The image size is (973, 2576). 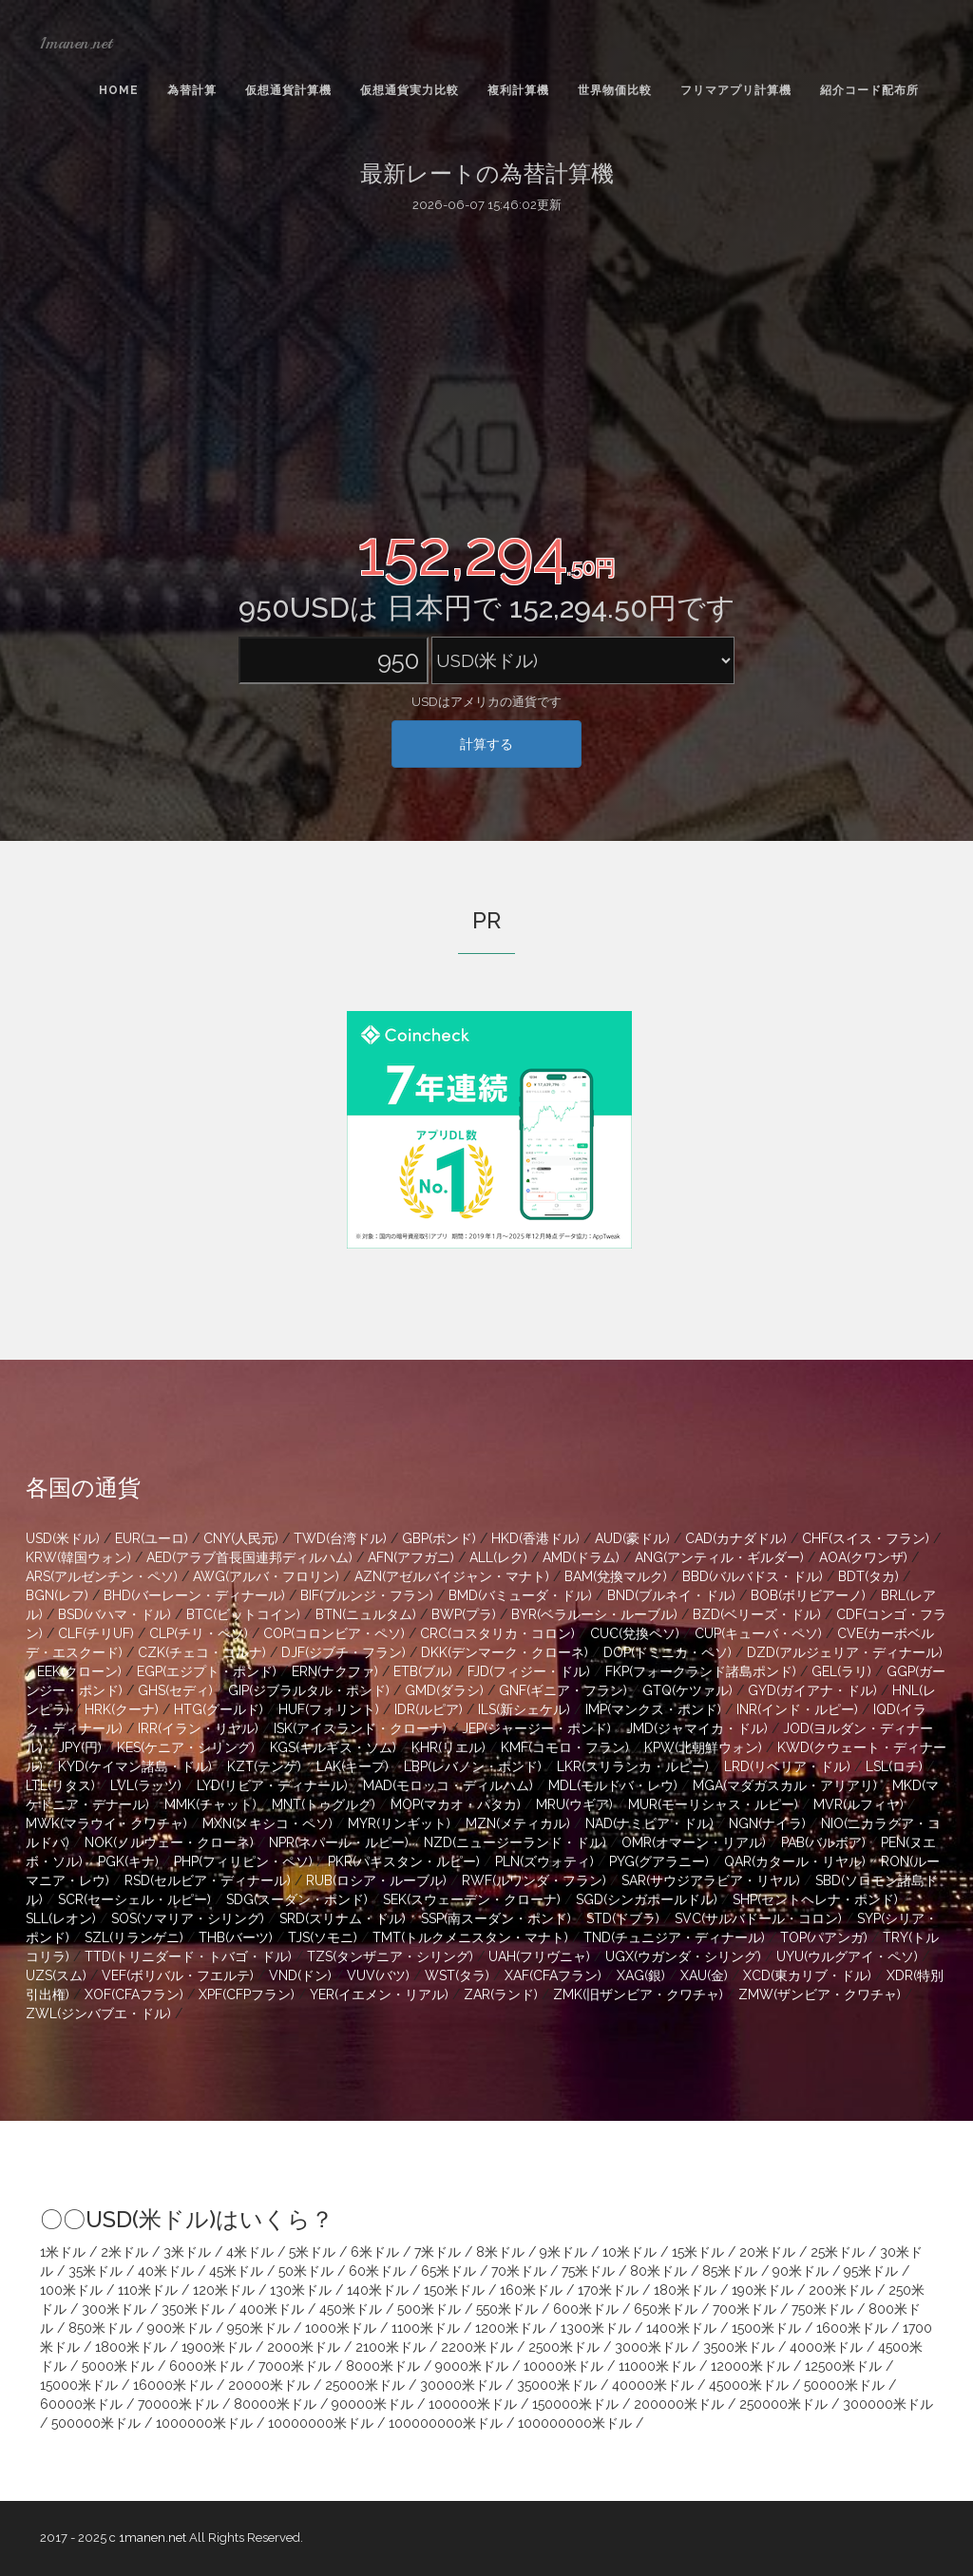 What do you see at coordinates (118, 2366) in the screenshot?
I see `5000米ドル` at bounding box center [118, 2366].